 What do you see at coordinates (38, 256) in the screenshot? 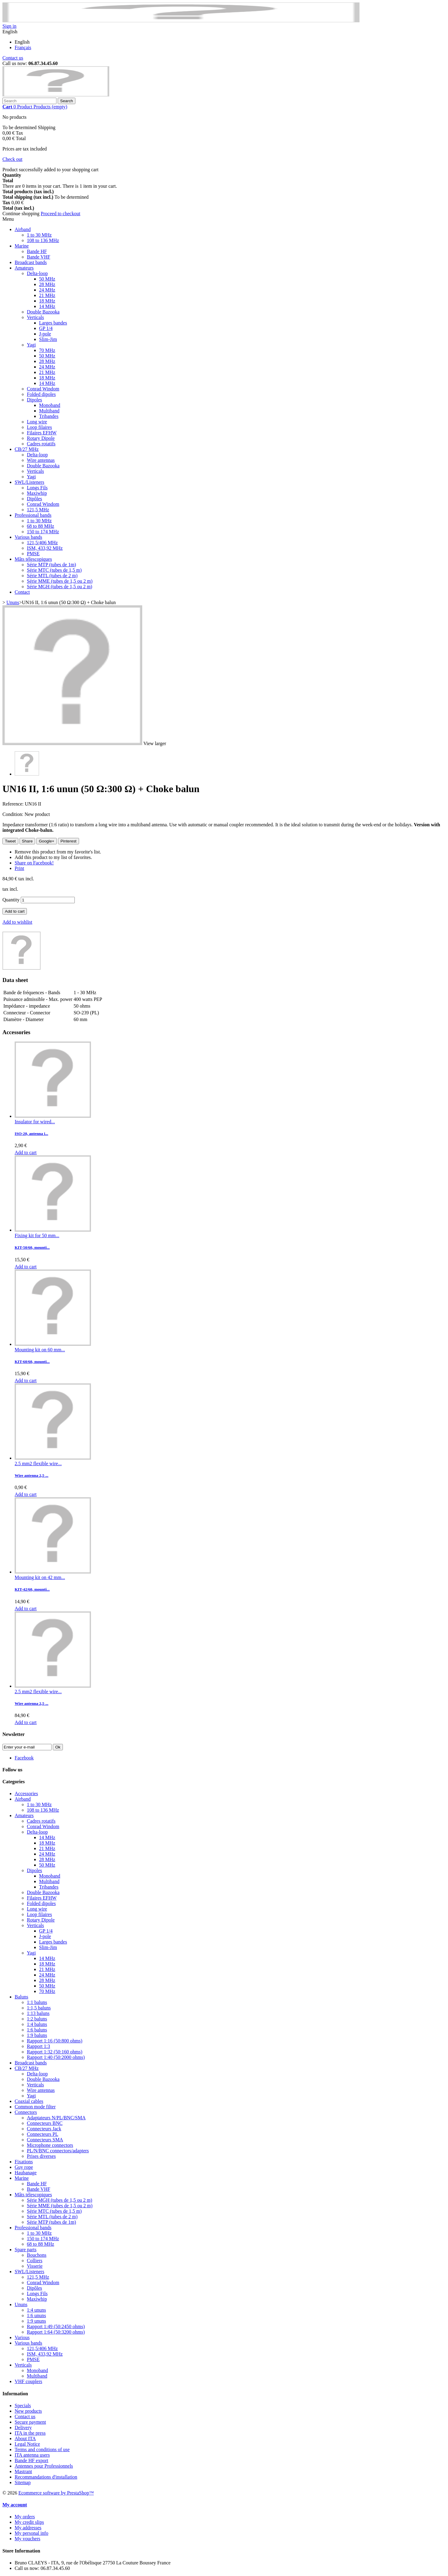
I see `Bande VHF` at bounding box center [38, 256].